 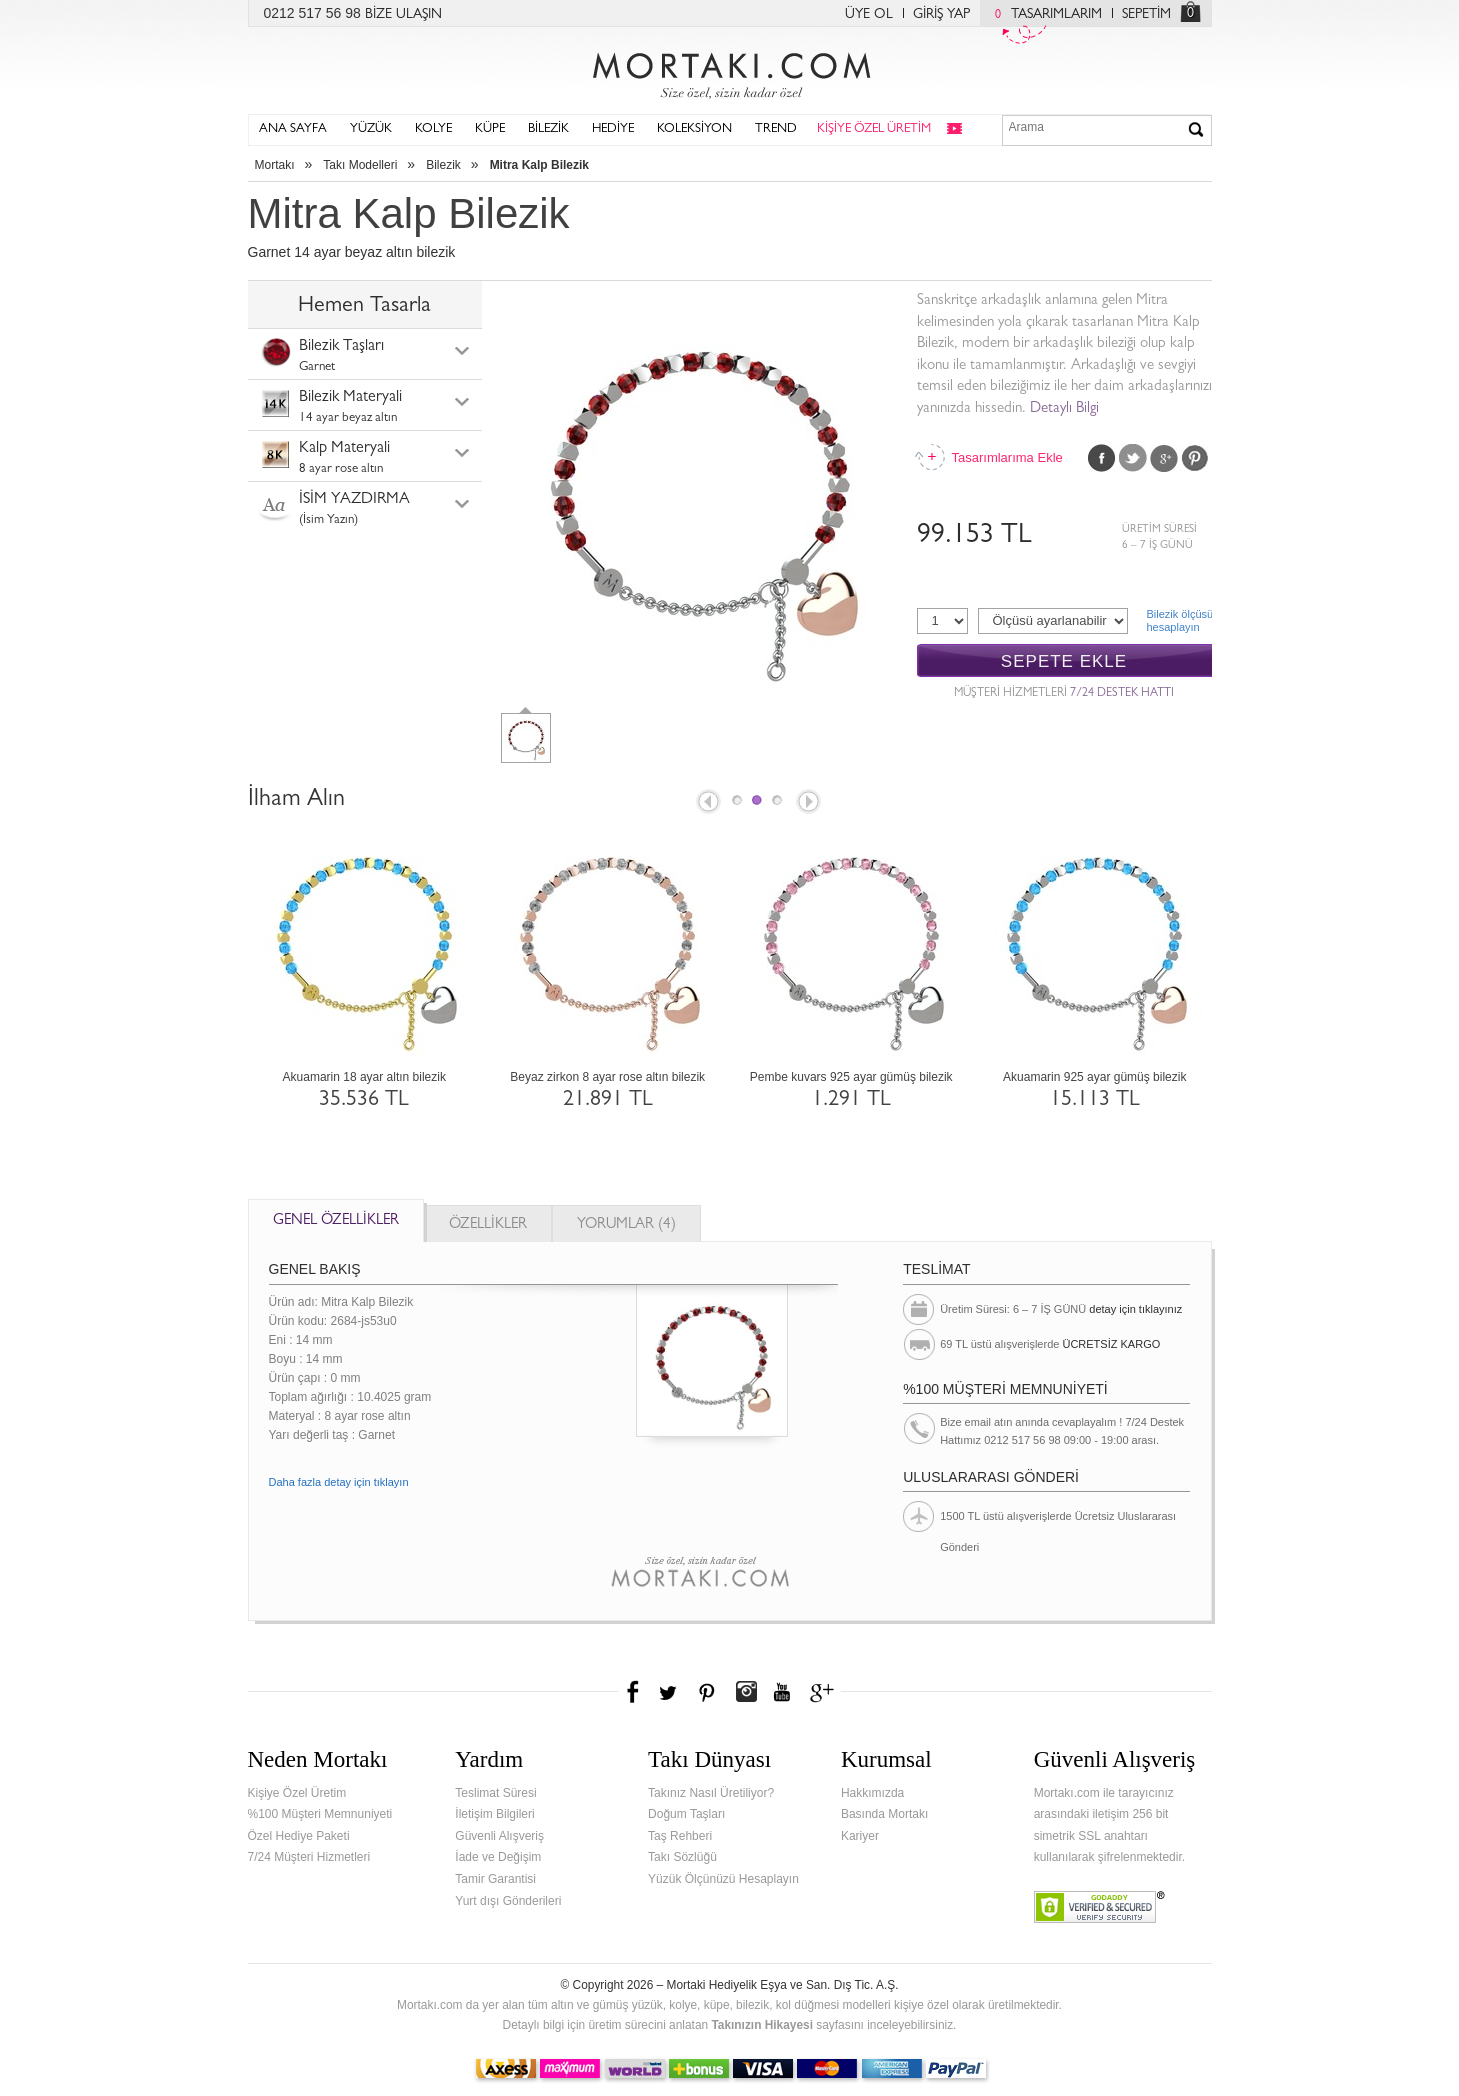 I want to click on Takı Sözlüğü, so click(x=682, y=1857).